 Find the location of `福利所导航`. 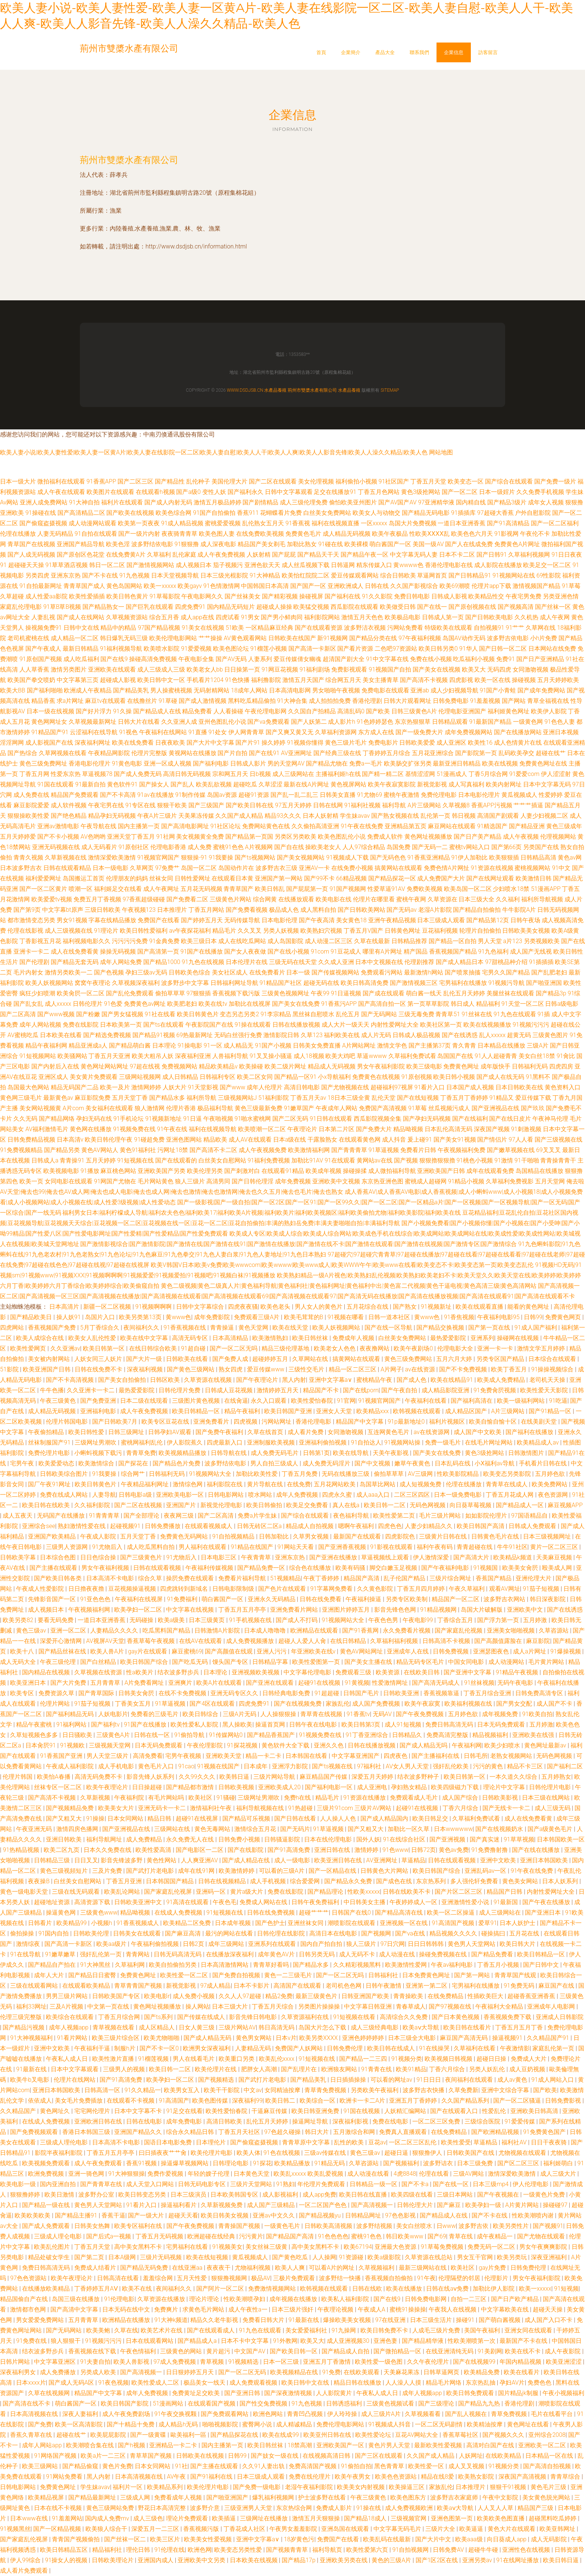

福利所导航 is located at coordinates (201, 1097).